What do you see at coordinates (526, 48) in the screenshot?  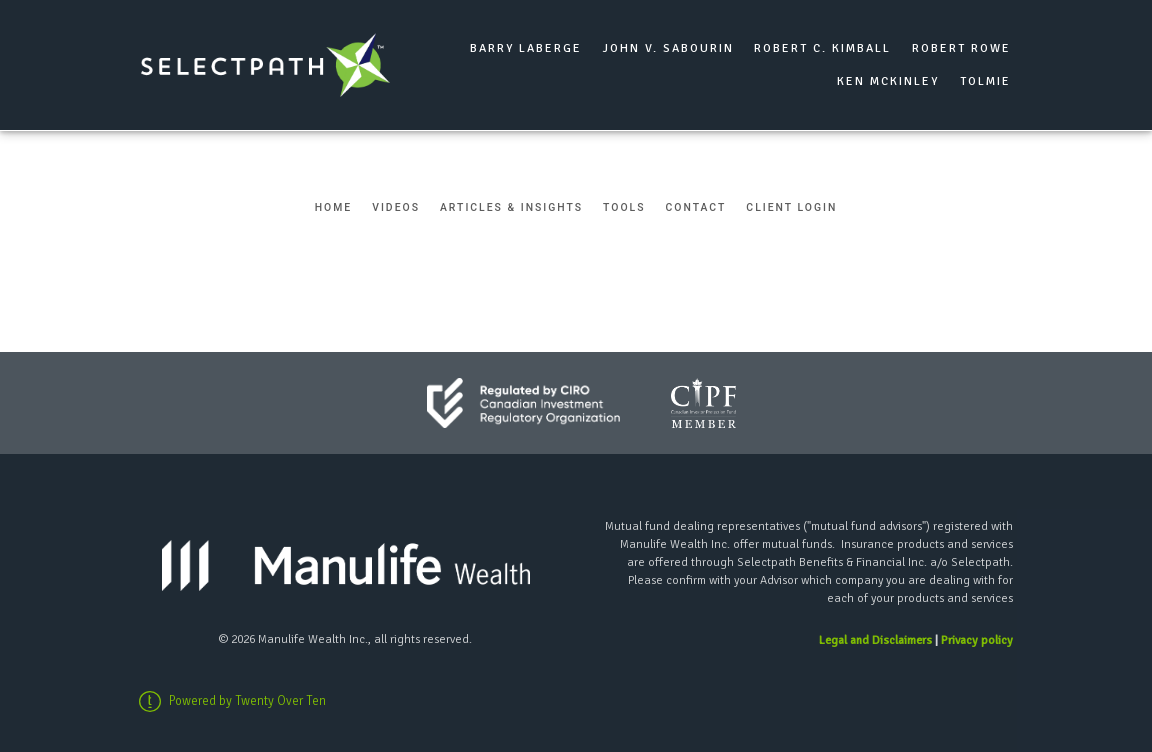 I see `Barry Laberge` at bounding box center [526, 48].